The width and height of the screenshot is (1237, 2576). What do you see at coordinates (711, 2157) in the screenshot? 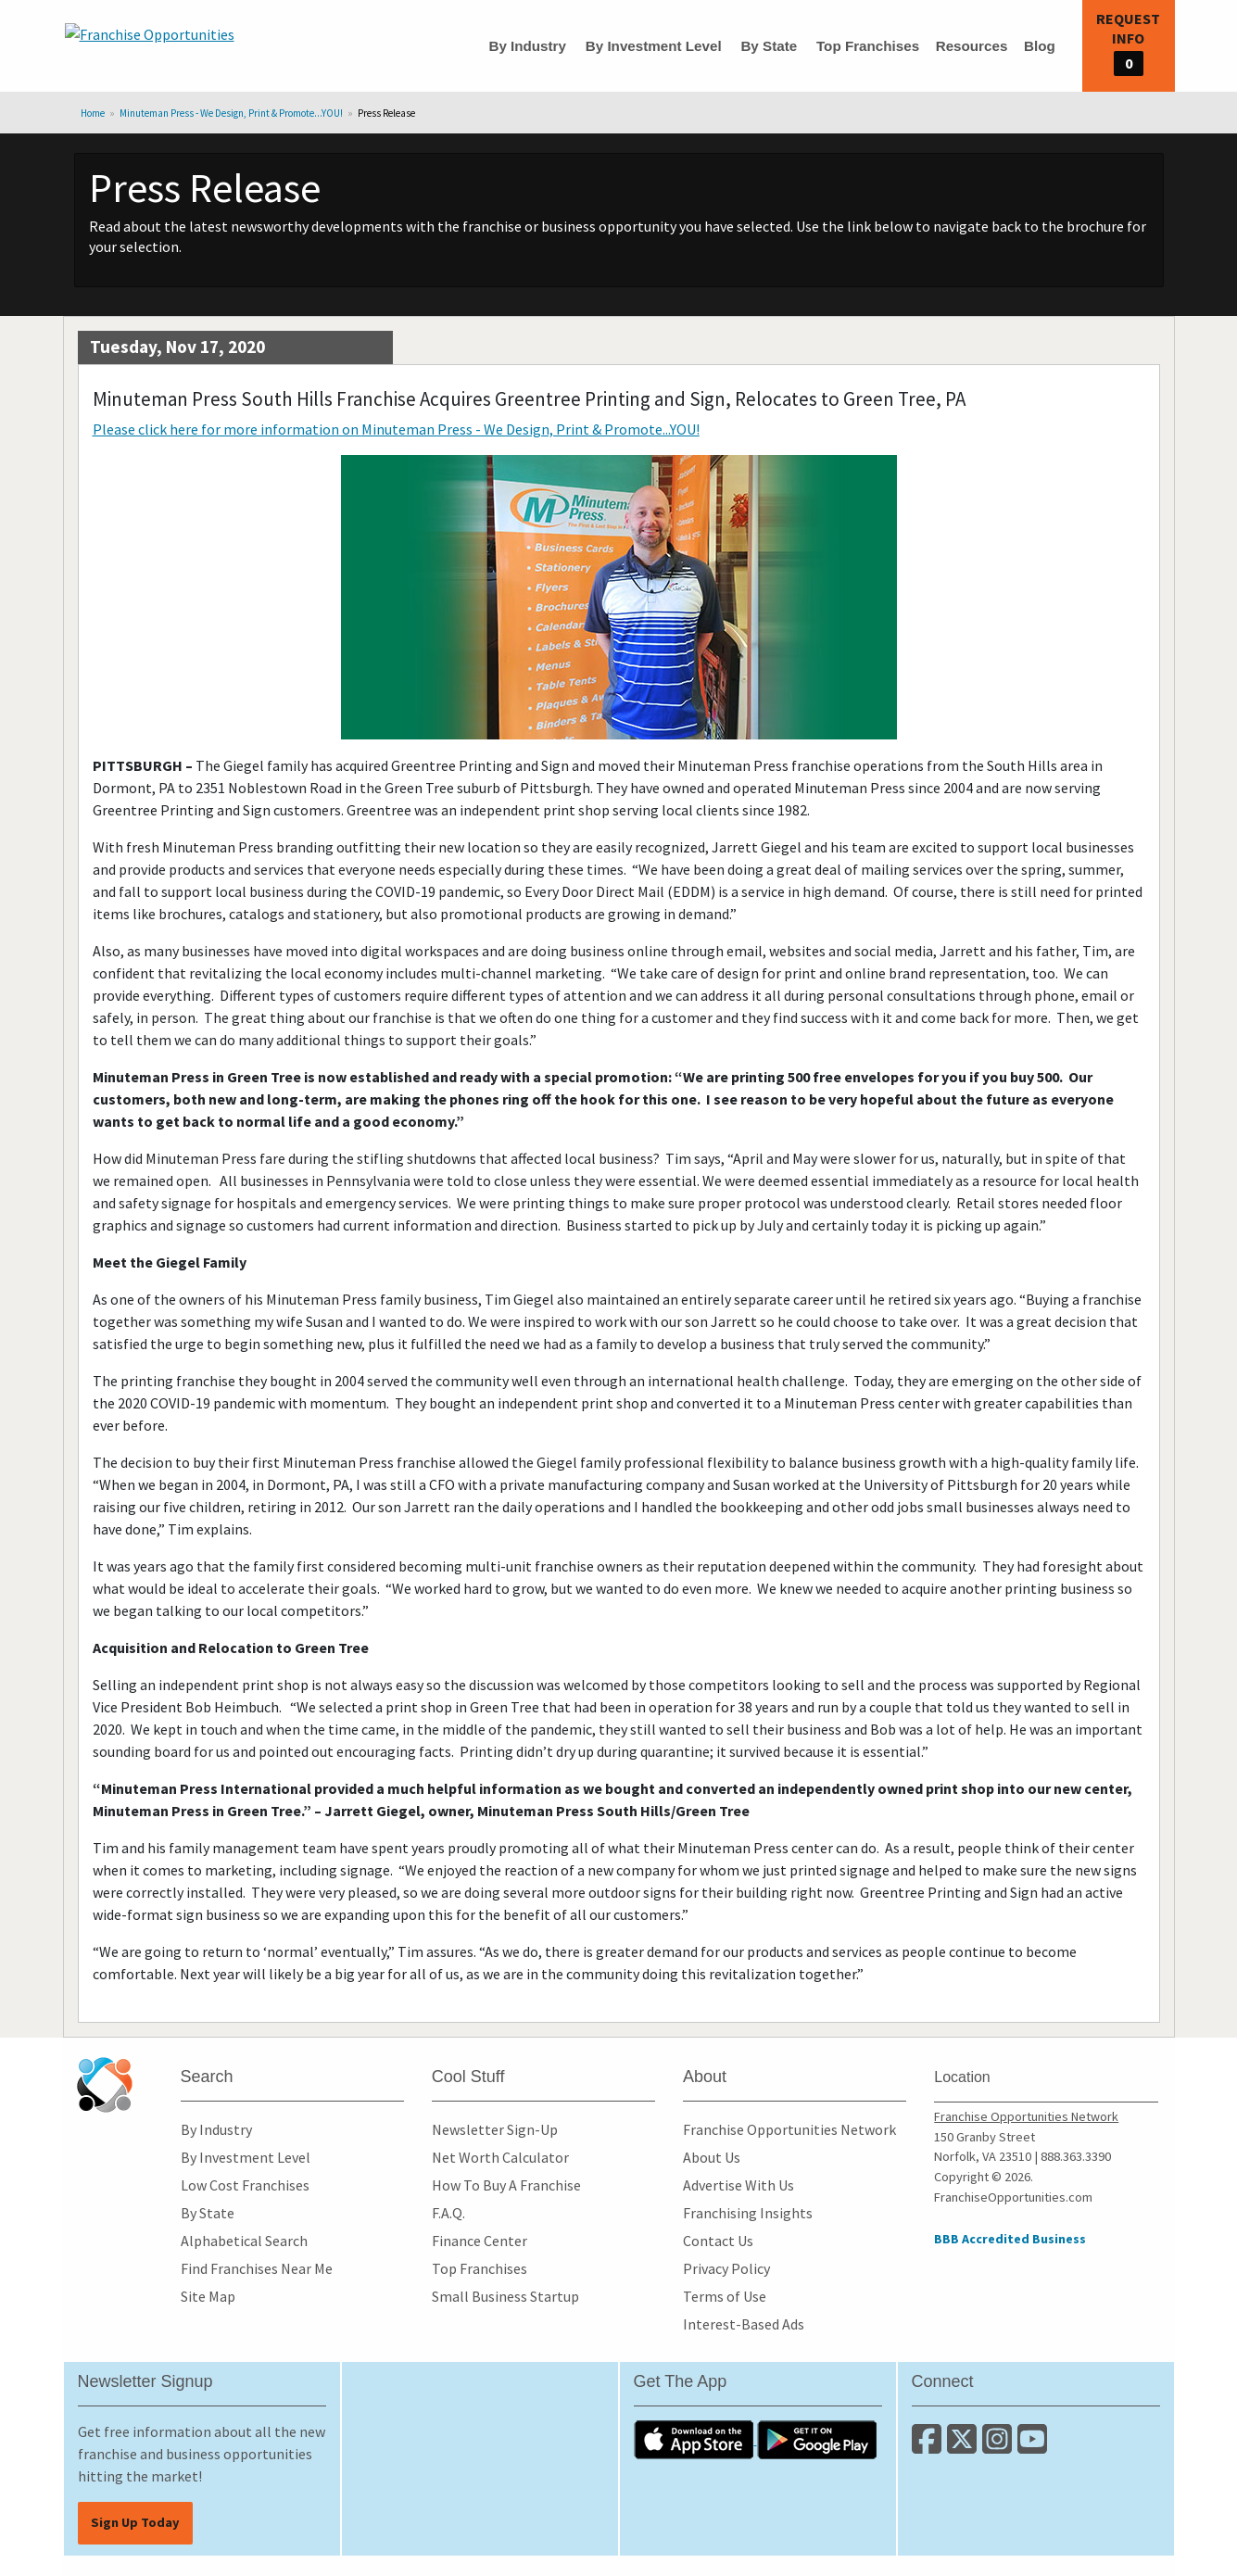
I see `About Us` at bounding box center [711, 2157].